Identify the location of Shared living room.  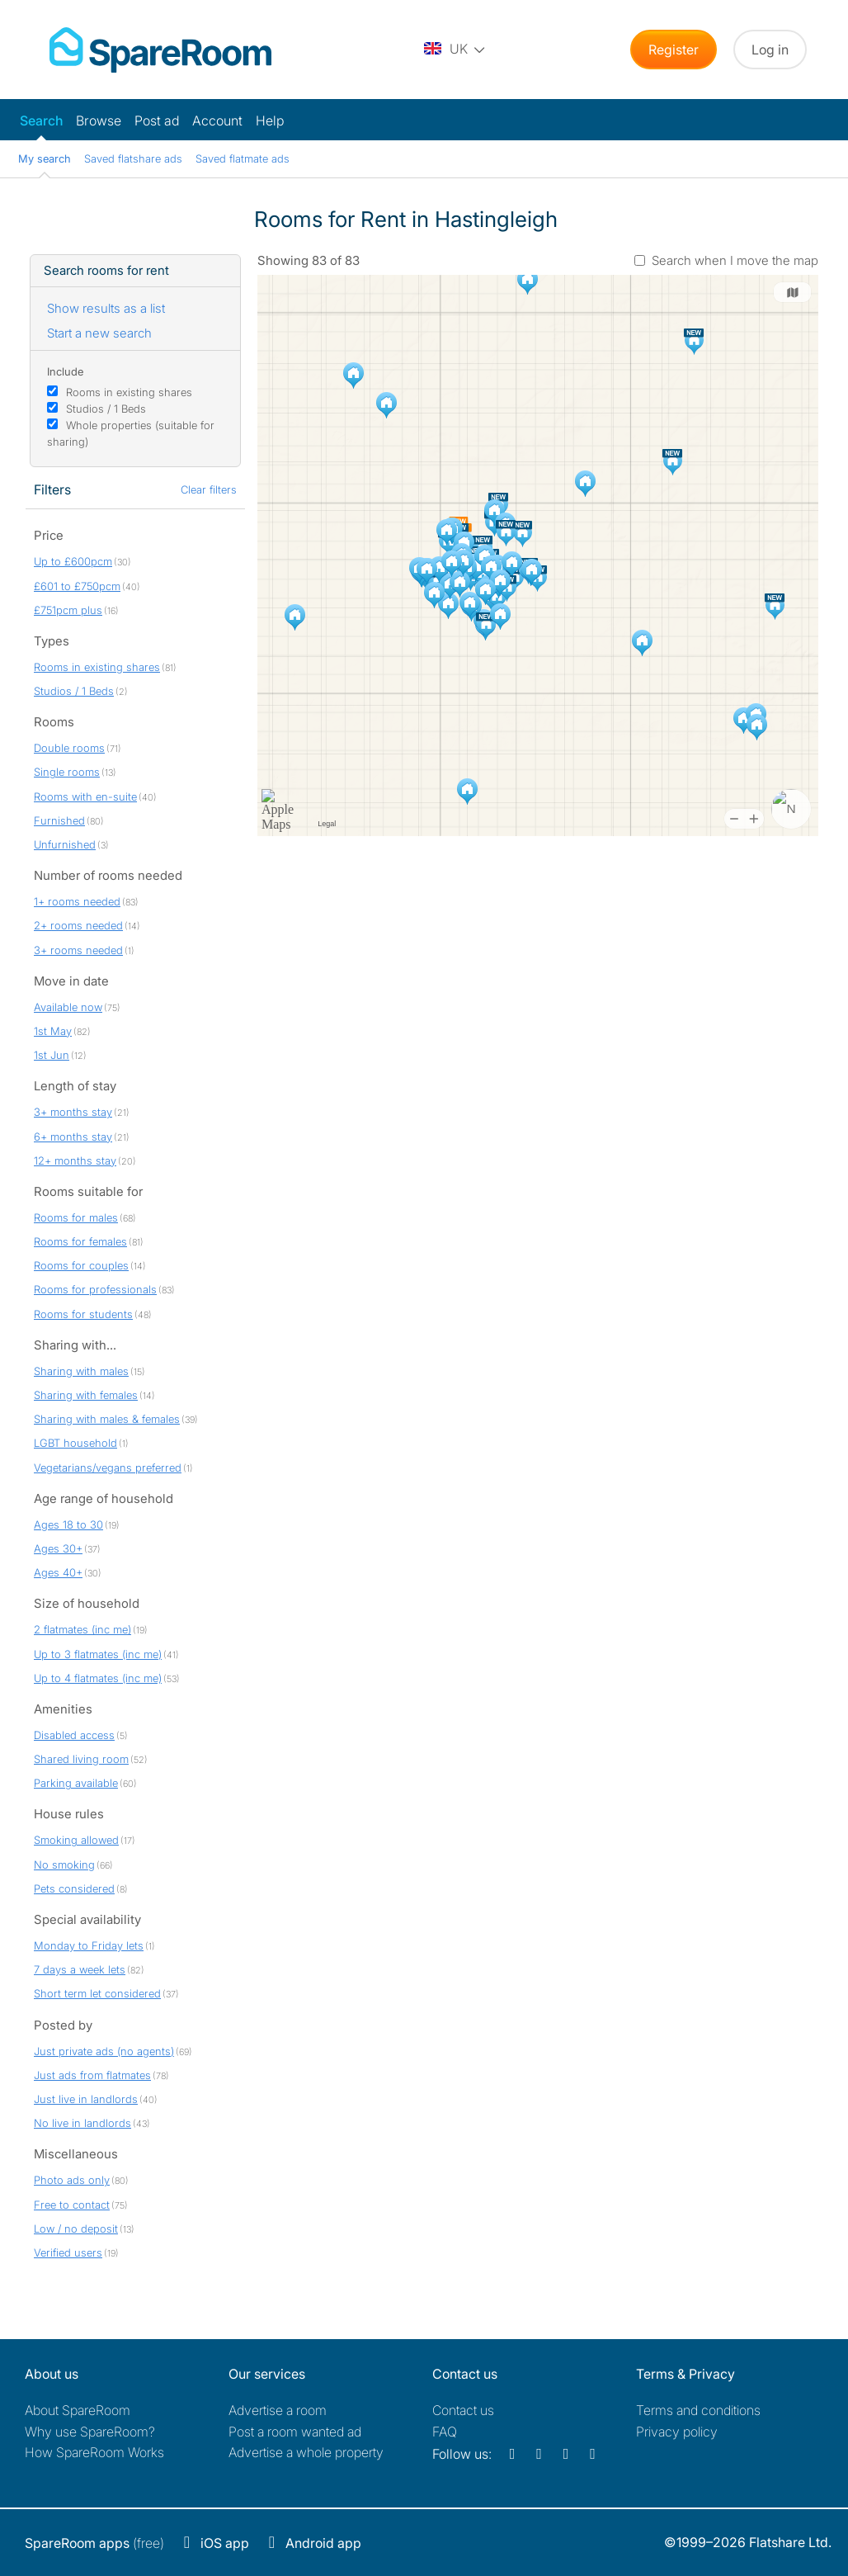
(81, 1758).